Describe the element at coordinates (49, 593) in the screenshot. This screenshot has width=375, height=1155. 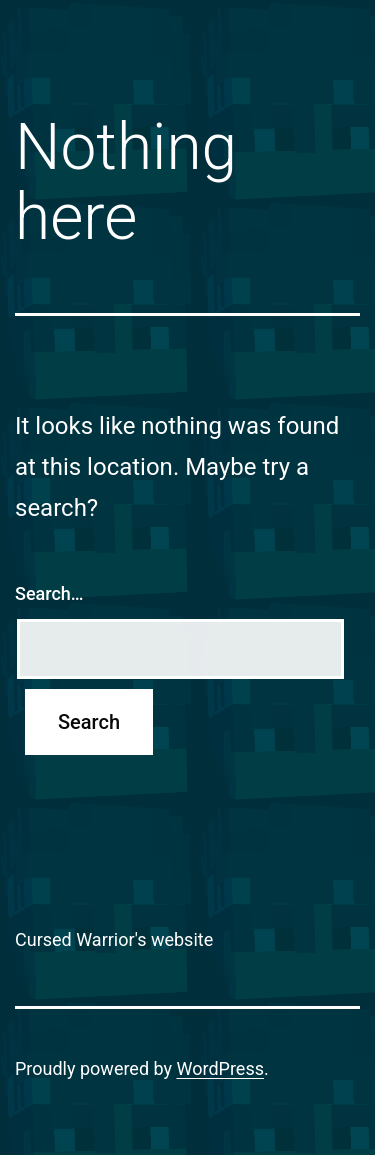
I see `Search…` at that location.